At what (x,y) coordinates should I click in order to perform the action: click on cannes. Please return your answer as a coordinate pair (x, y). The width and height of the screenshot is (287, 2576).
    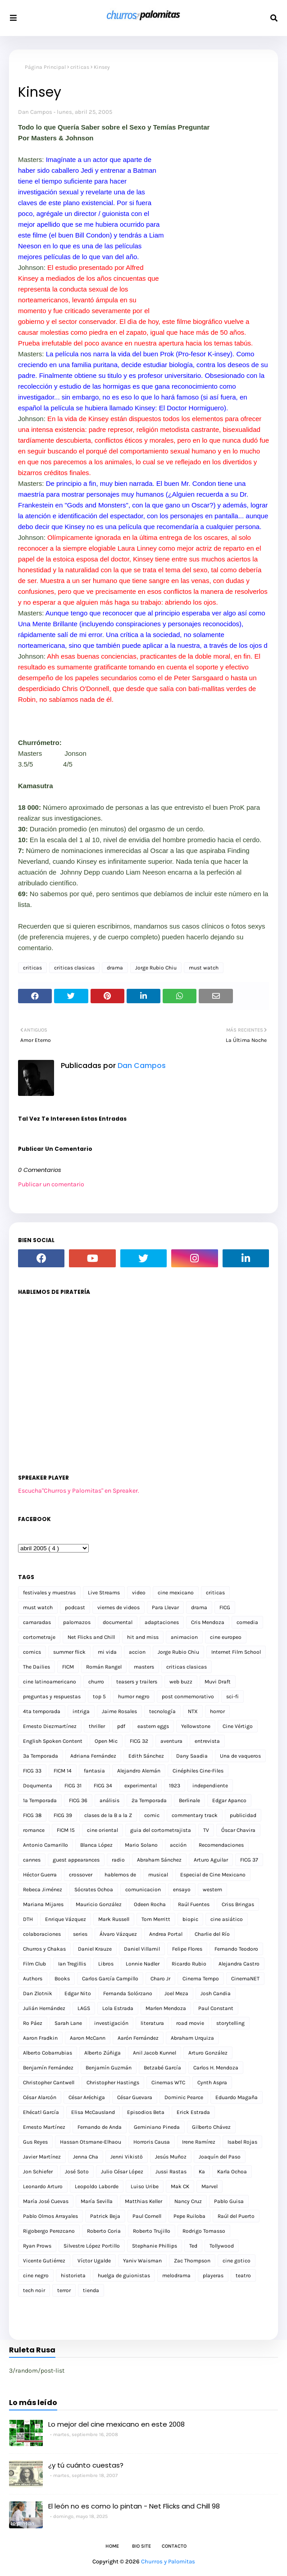
    Looking at the image, I should click on (32, 1860).